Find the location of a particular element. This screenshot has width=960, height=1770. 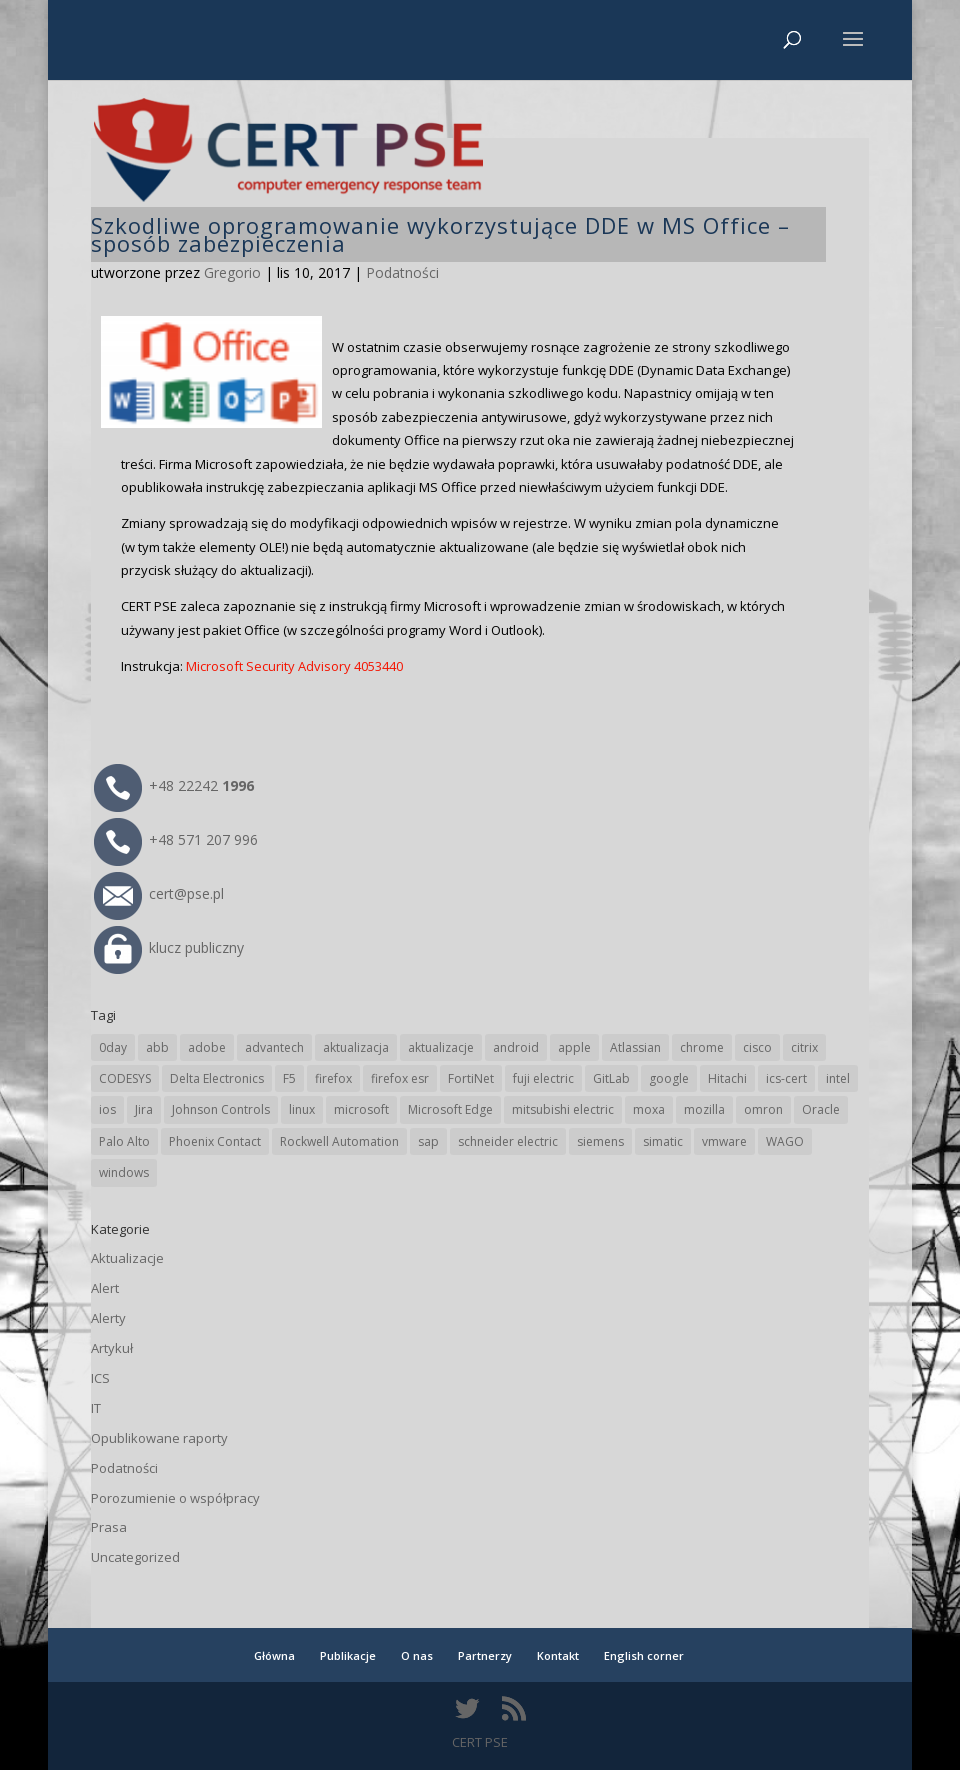

windows [windows (28 elementów)] is located at coordinates (124, 1172).